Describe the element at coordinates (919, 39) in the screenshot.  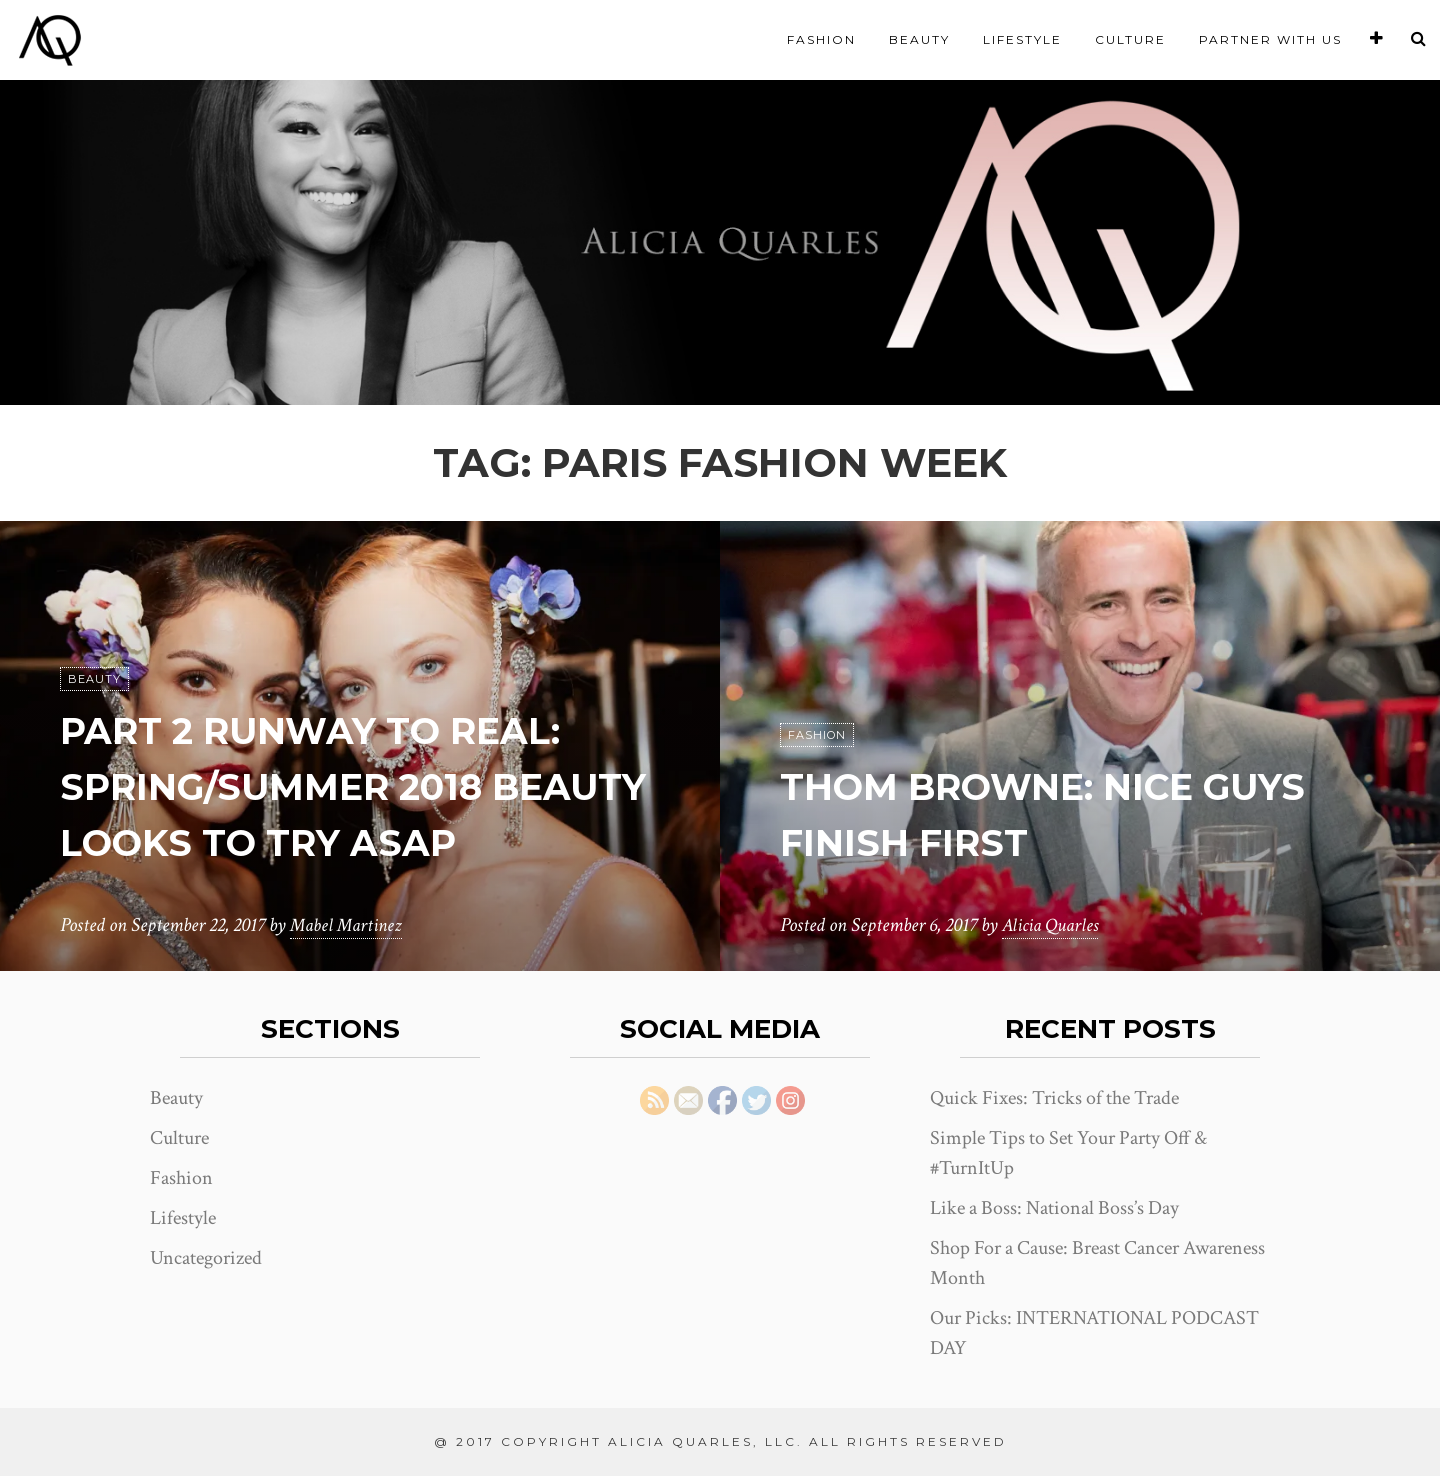
I see `Beauty` at that location.